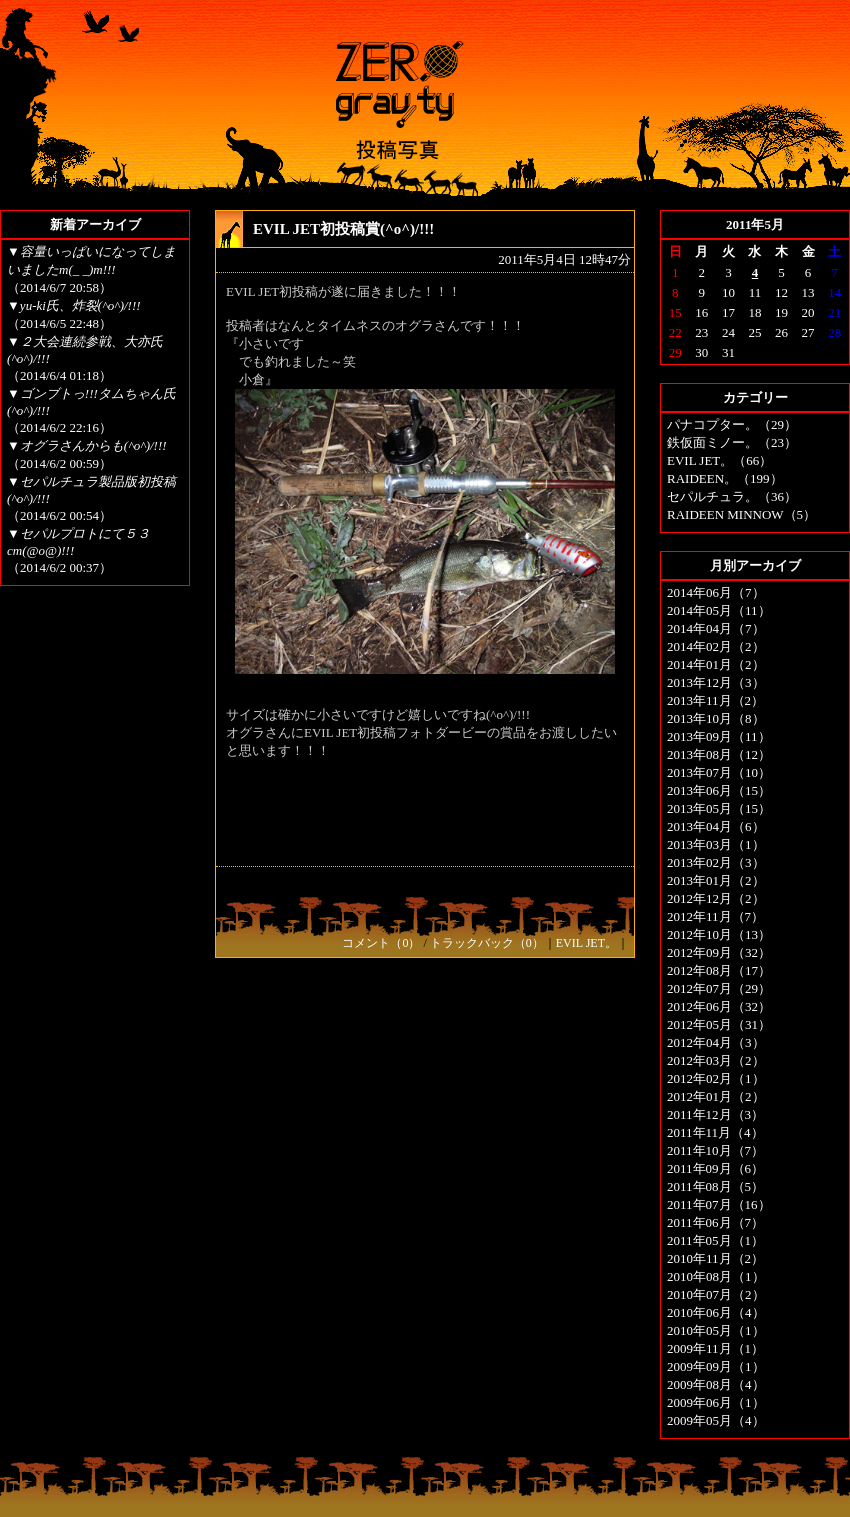  I want to click on 2010年06月（4）, so click(716, 1312).